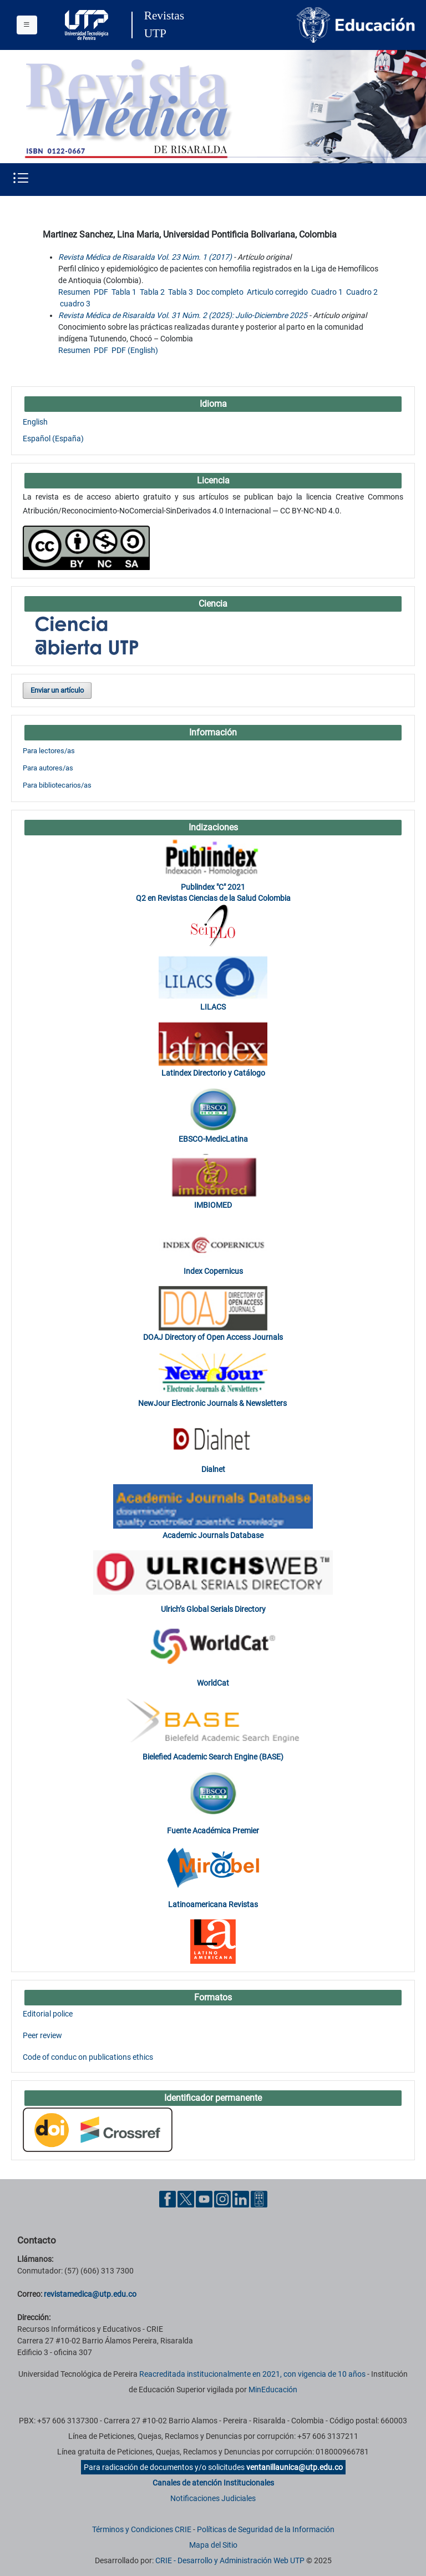  I want to click on Articulo corregido, so click(277, 292).